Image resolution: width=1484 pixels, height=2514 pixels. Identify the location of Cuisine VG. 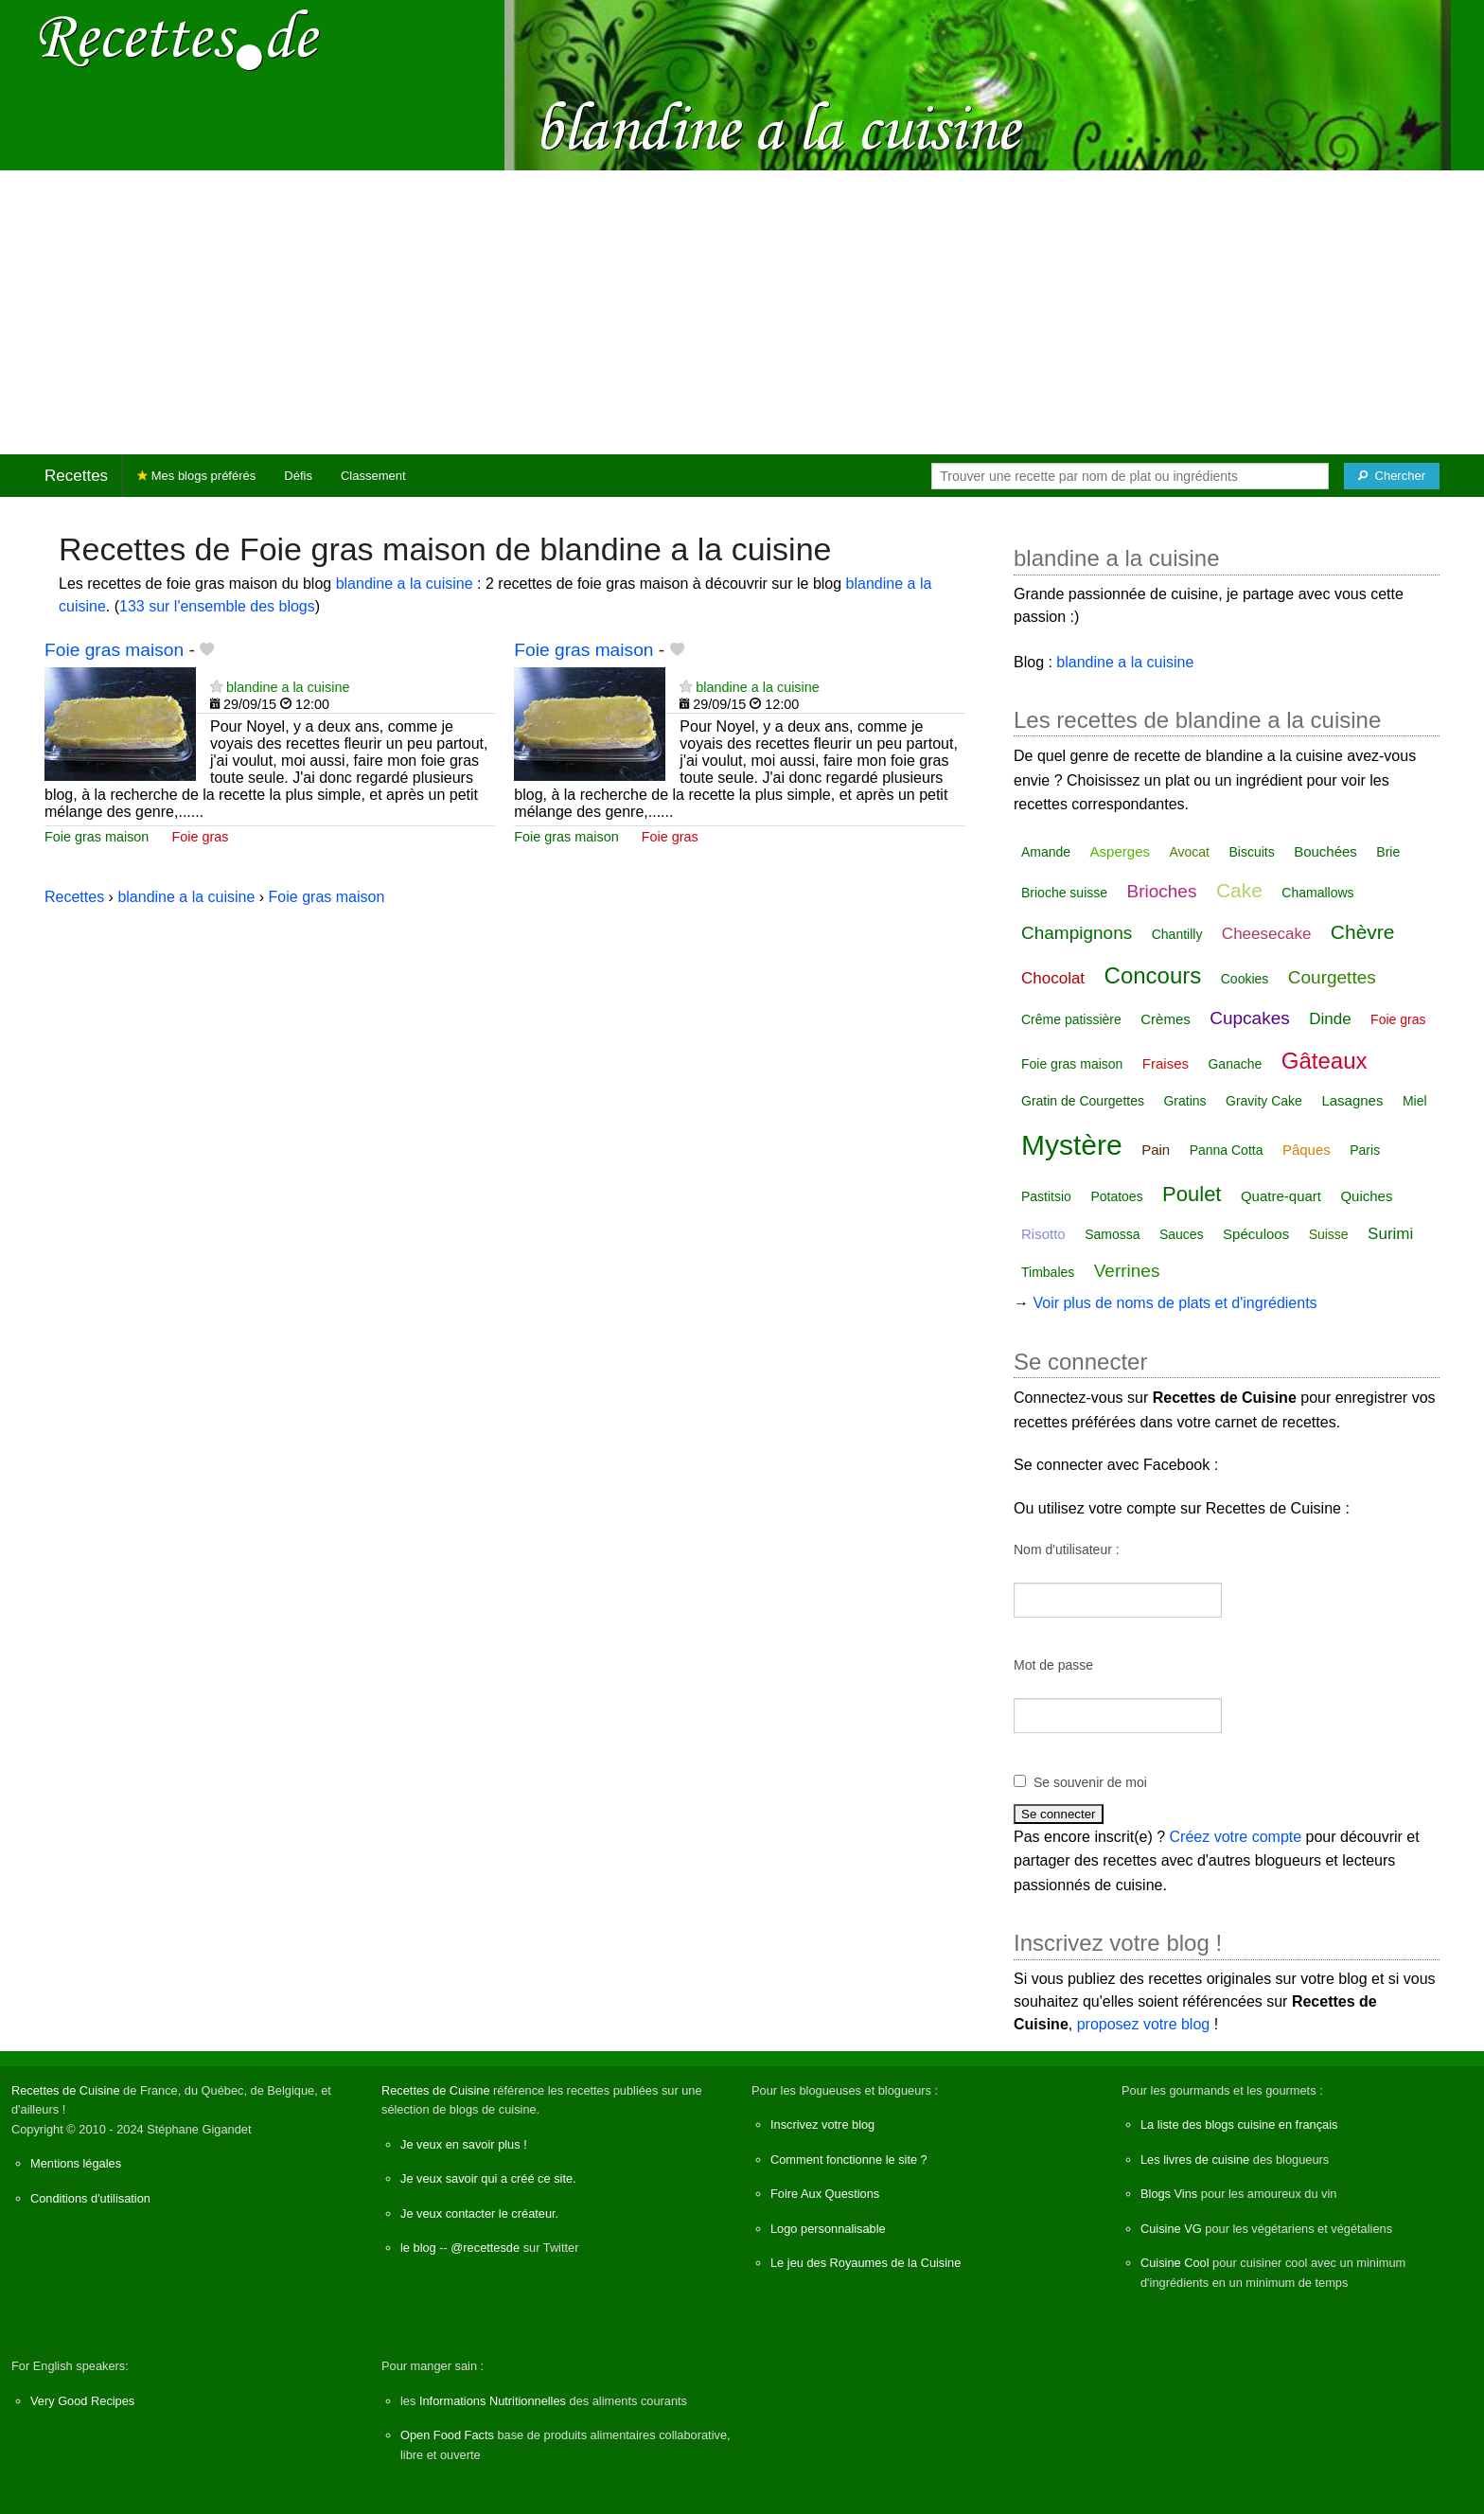
(1171, 2229).